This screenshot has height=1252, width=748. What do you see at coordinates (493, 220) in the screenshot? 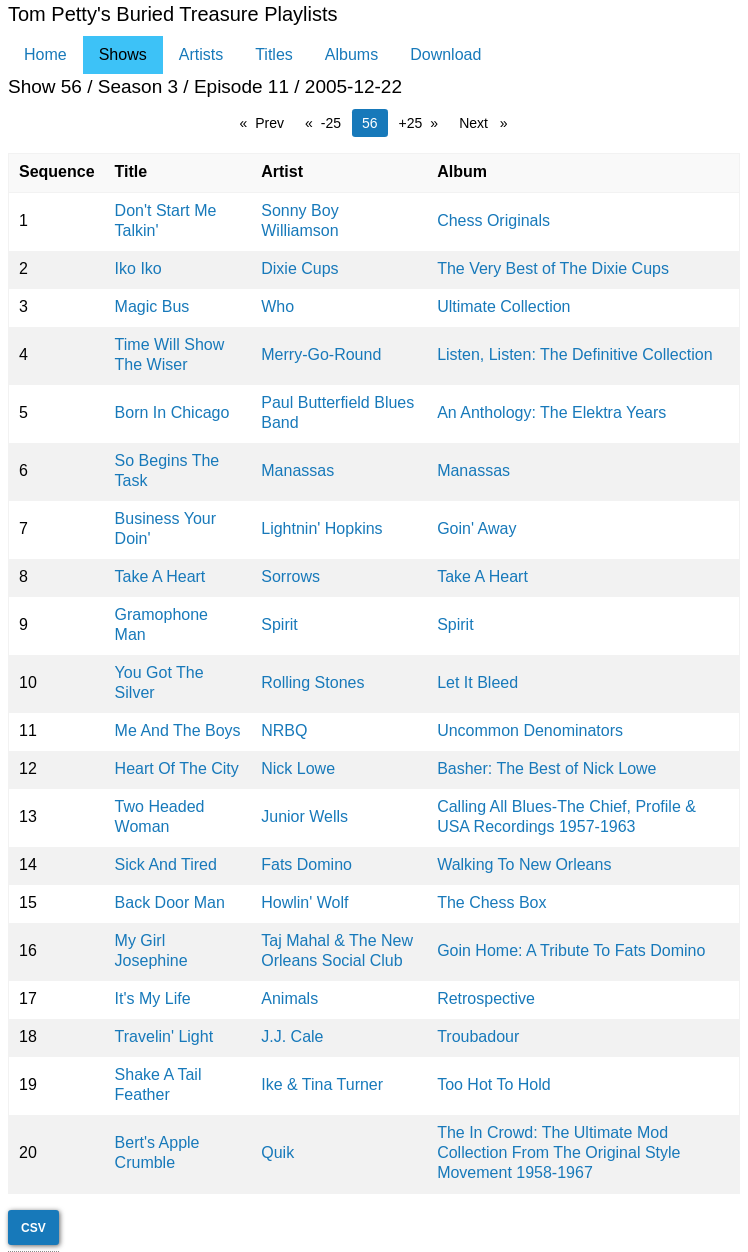
I see `Chess Originals` at bounding box center [493, 220].